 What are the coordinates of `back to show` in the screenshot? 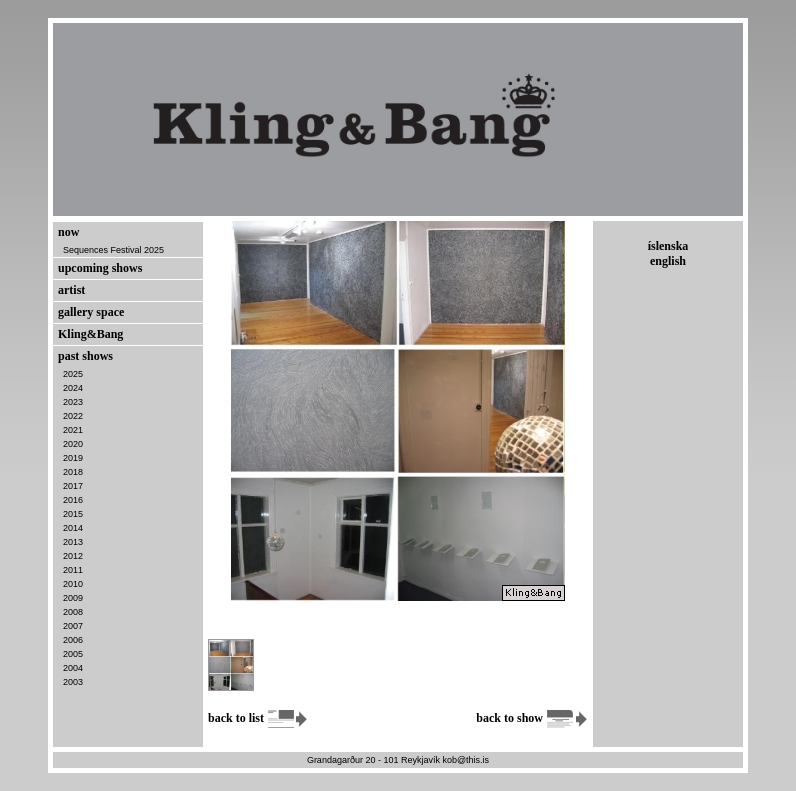 It's located at (532, 718).